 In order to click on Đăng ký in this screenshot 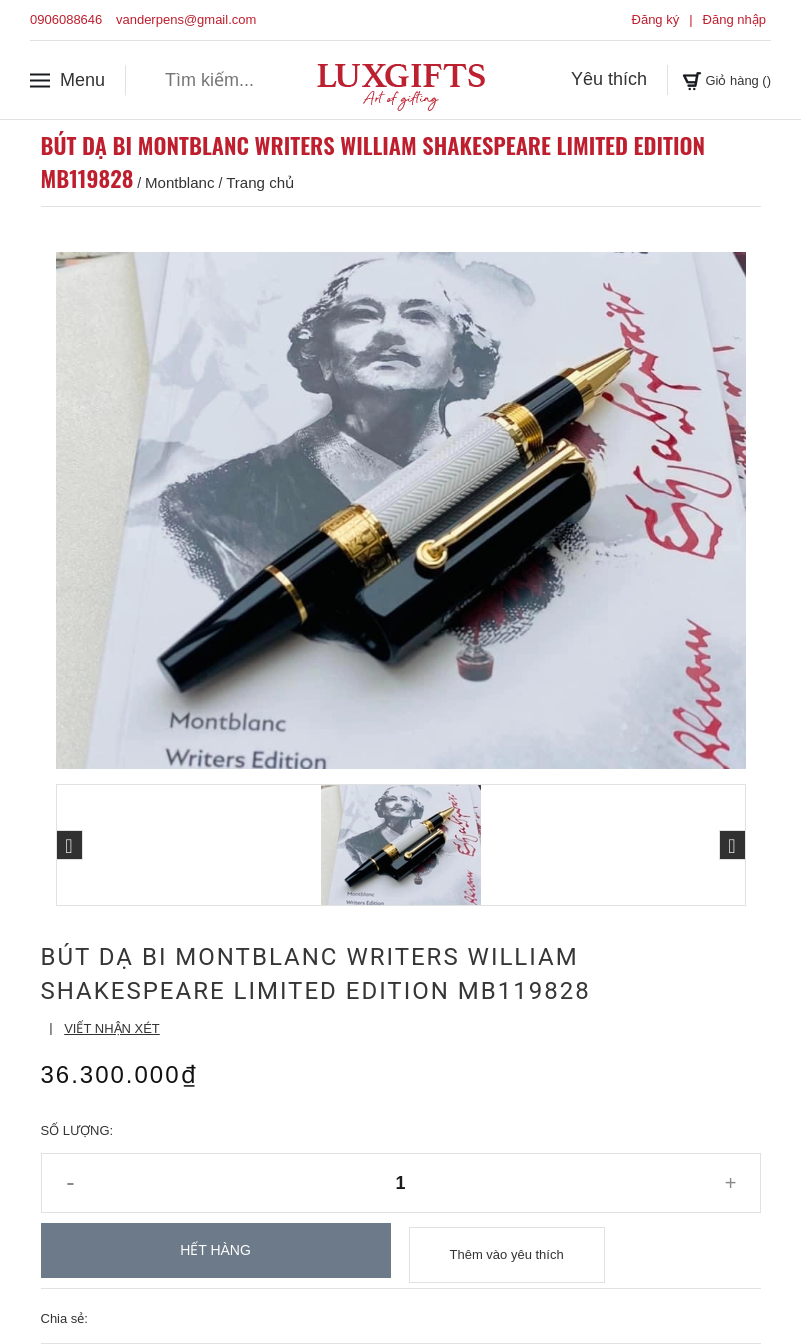, I will do `click(656, 19)`.